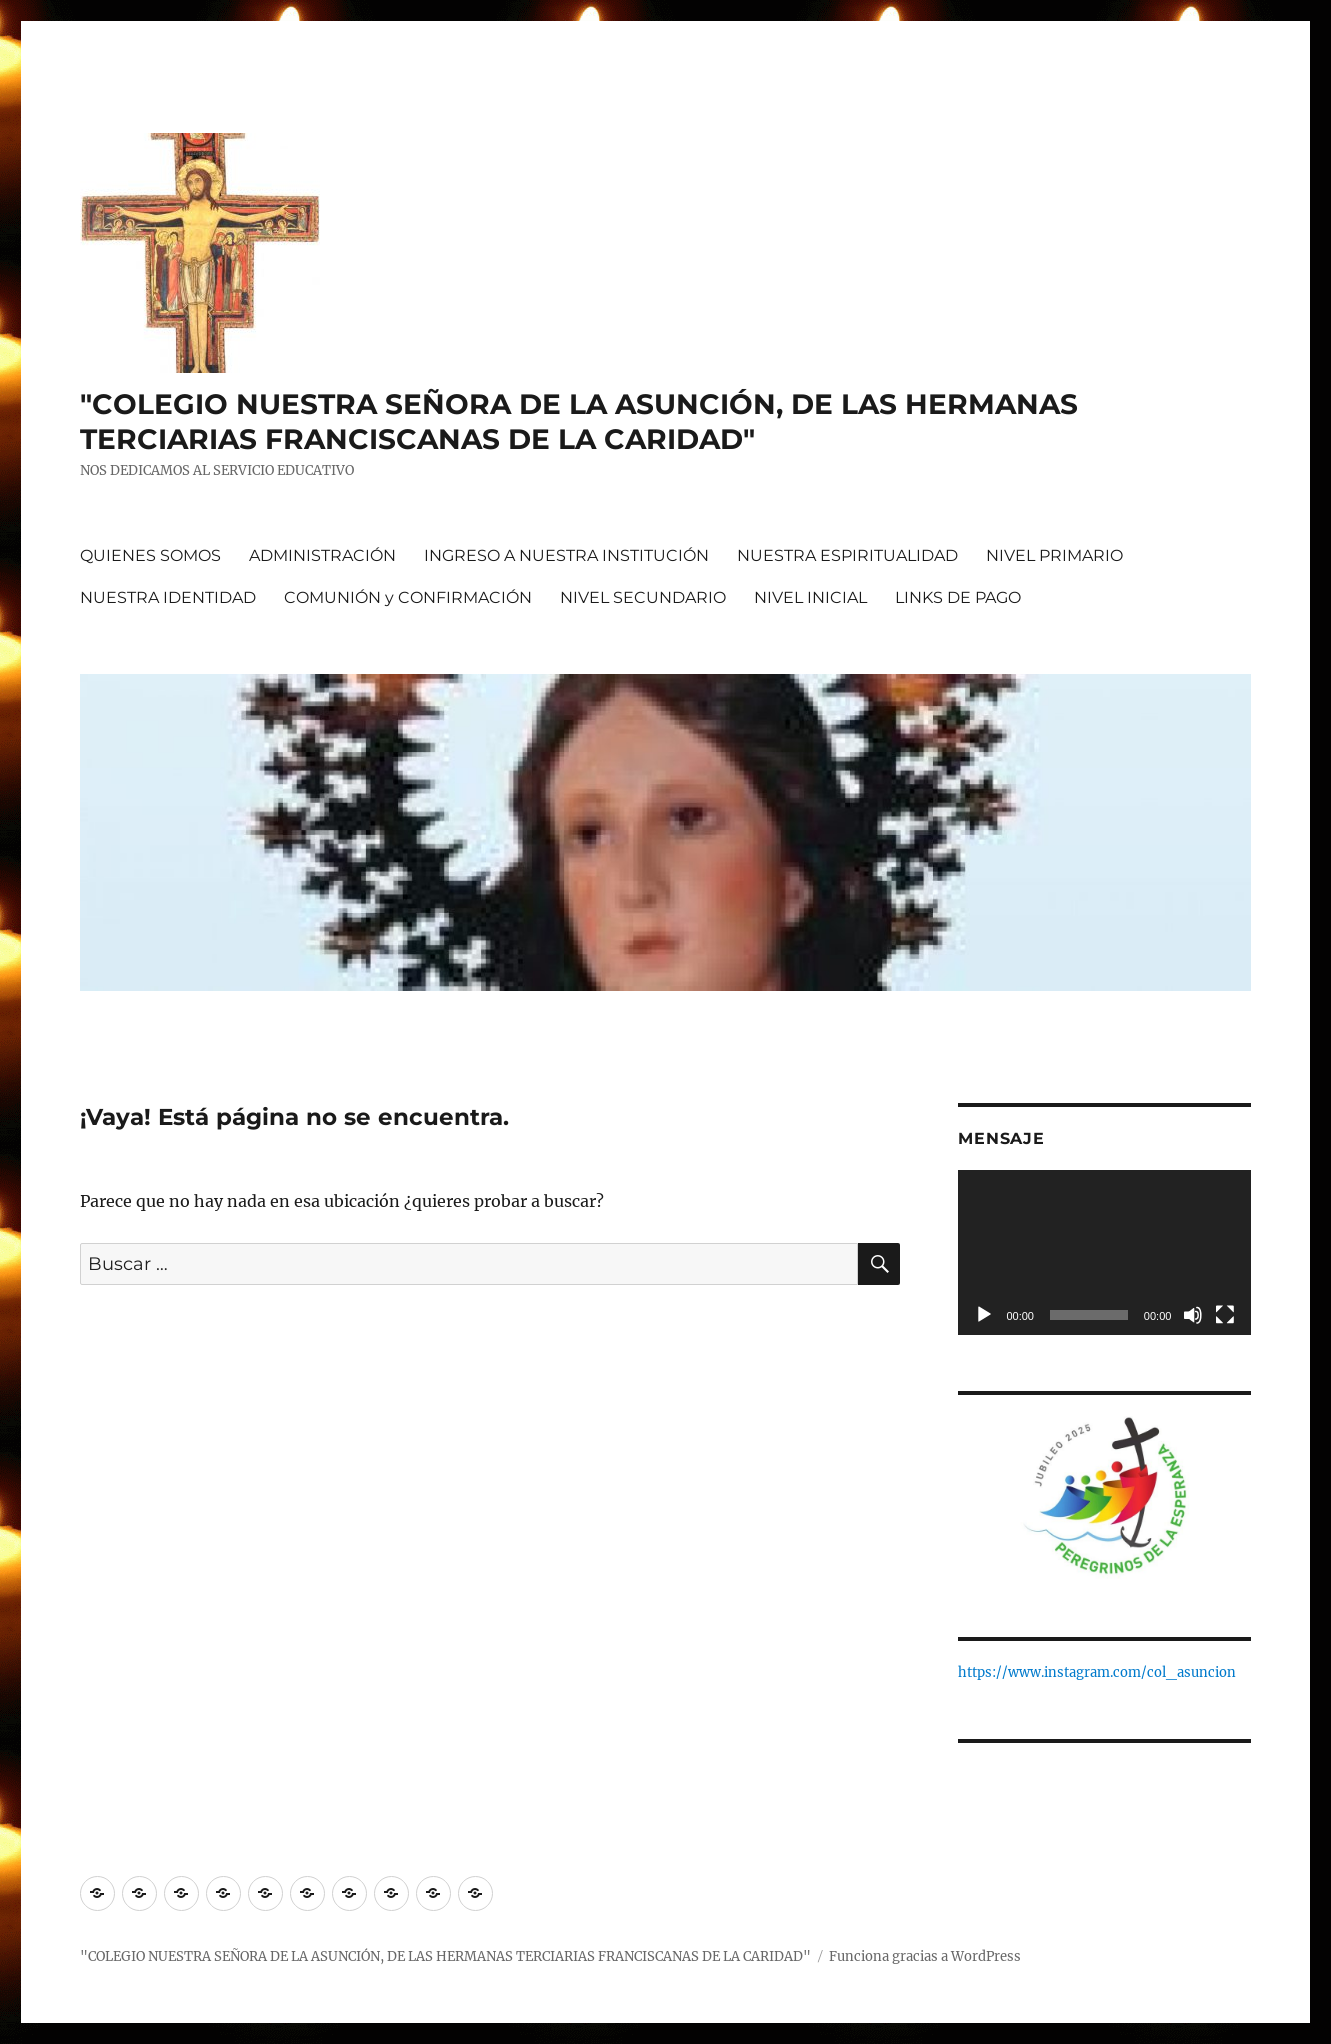 The width and height of the screenshot is (1331, 2044). What do you see at coordinates (1225, 1315) in the screenshot?
I see `[Pantalla completa]` at bounding box center [1225, 1315].